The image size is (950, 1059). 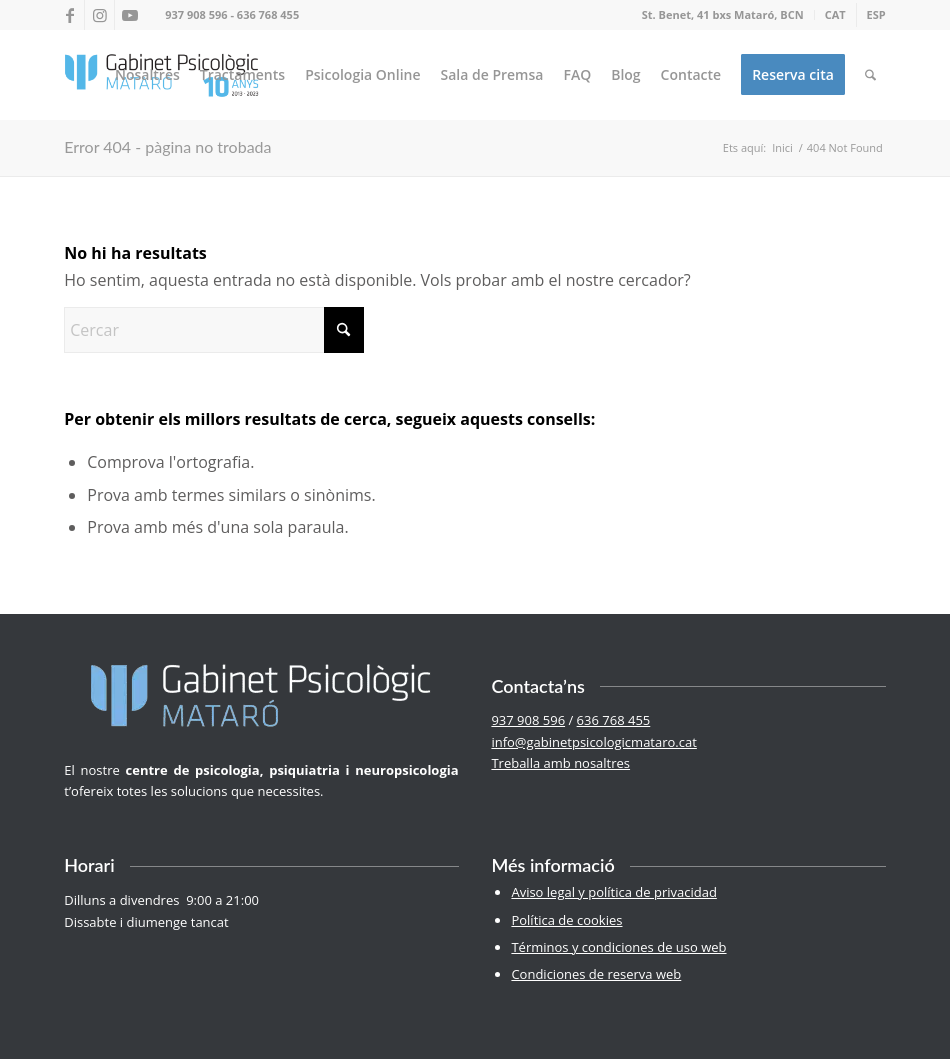 What do you see at coordinates (593, 742) in the screenshot?
I see `info@gabinetpsicologicmataro.cat` at bounding box center [593, 742].